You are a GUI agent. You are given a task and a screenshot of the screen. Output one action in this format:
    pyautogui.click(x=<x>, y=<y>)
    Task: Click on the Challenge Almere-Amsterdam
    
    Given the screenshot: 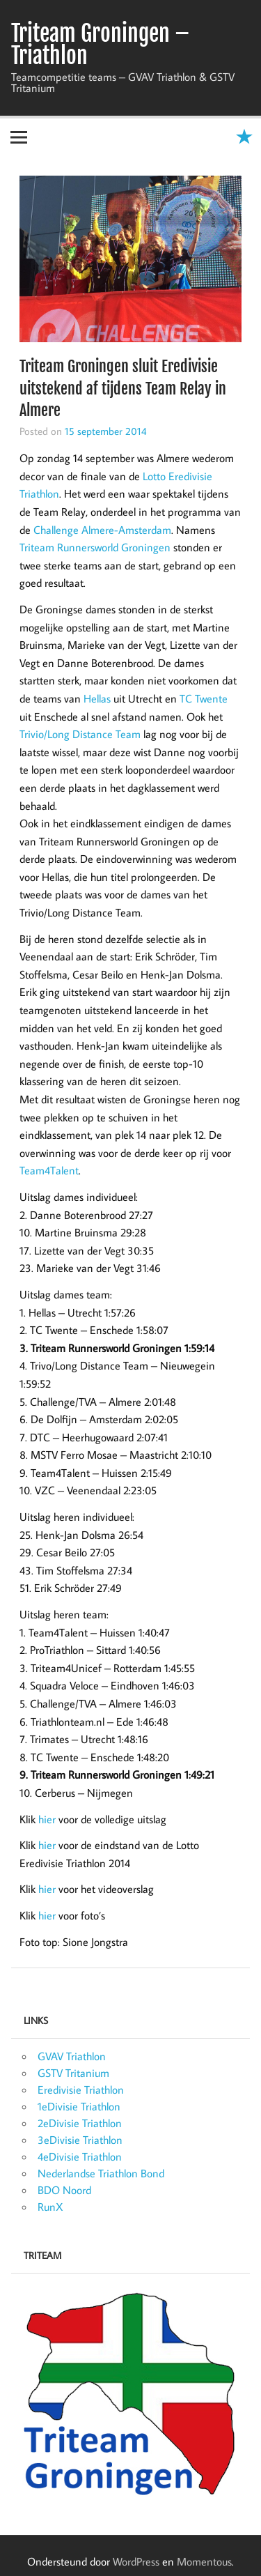 What is the action you would take?
    pyautogui.click(x=102, y=530)
    